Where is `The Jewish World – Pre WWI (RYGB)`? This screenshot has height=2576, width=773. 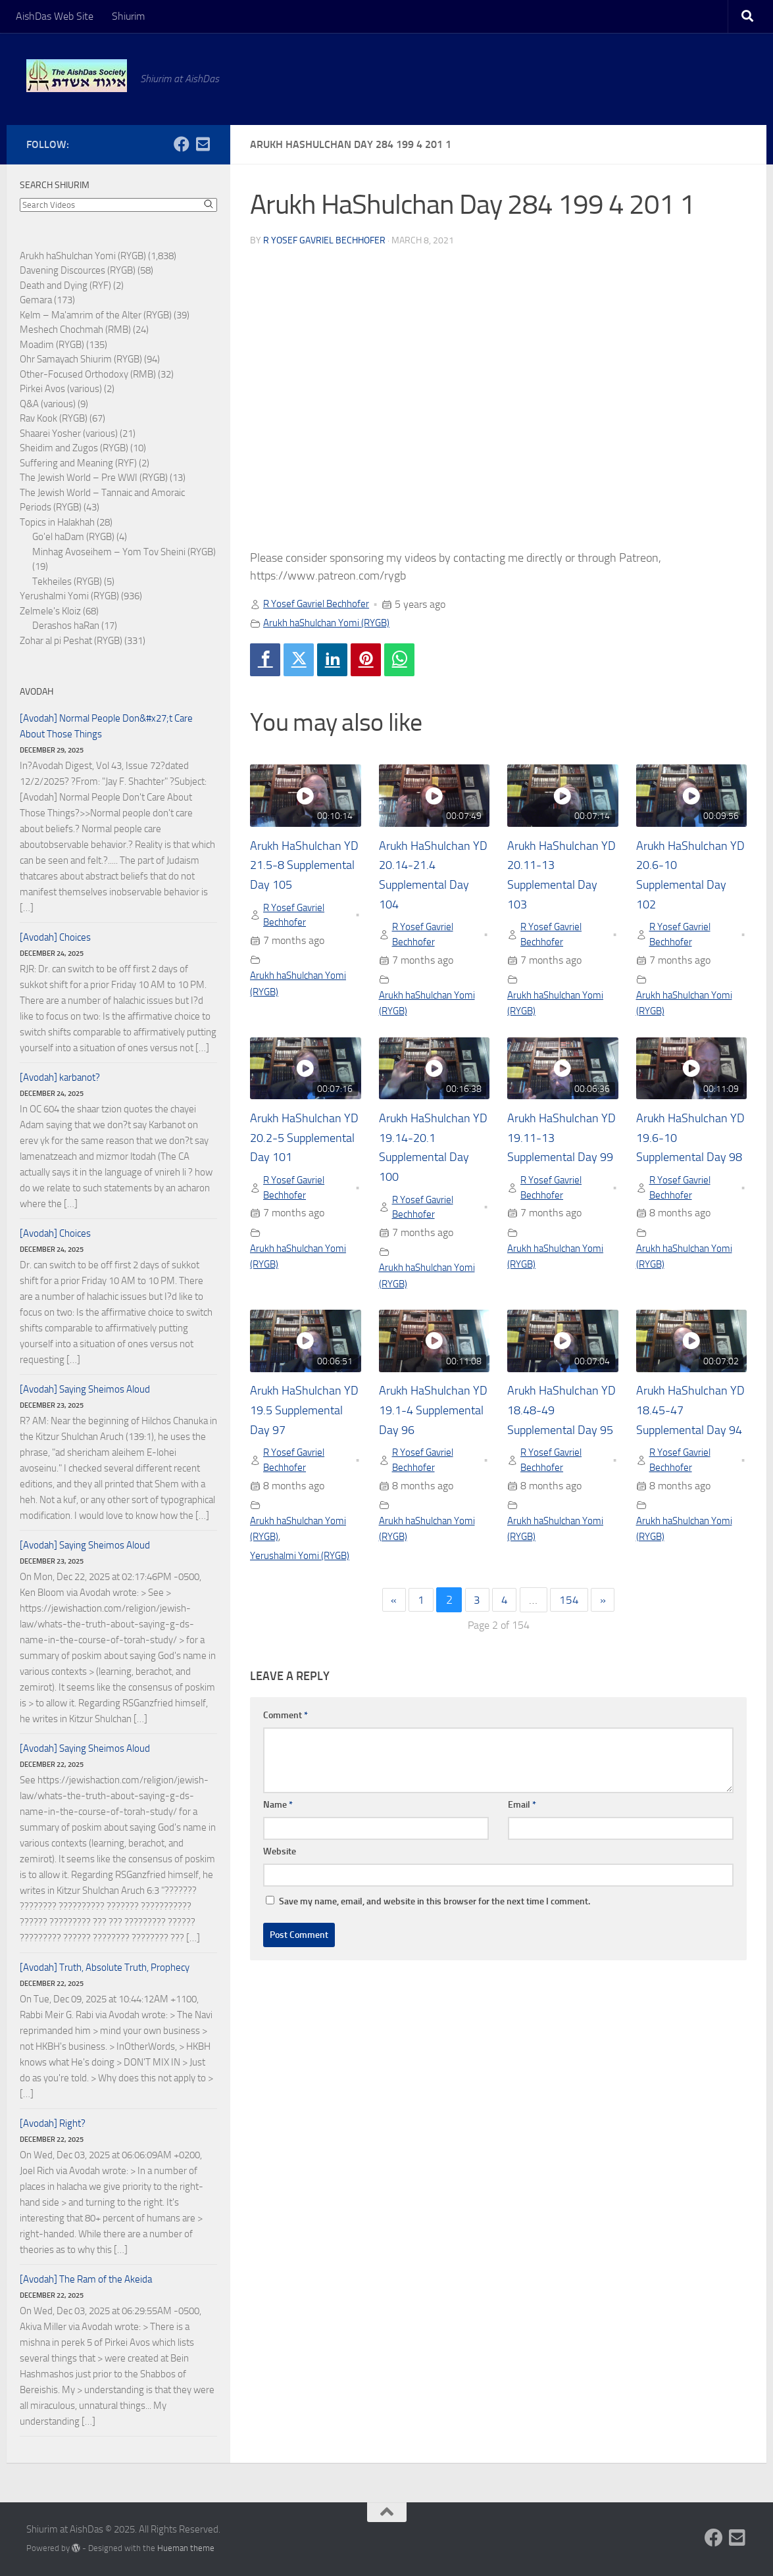 The Jewish World – Pre WWI (RYGB) is located at coordinates (94, 477).